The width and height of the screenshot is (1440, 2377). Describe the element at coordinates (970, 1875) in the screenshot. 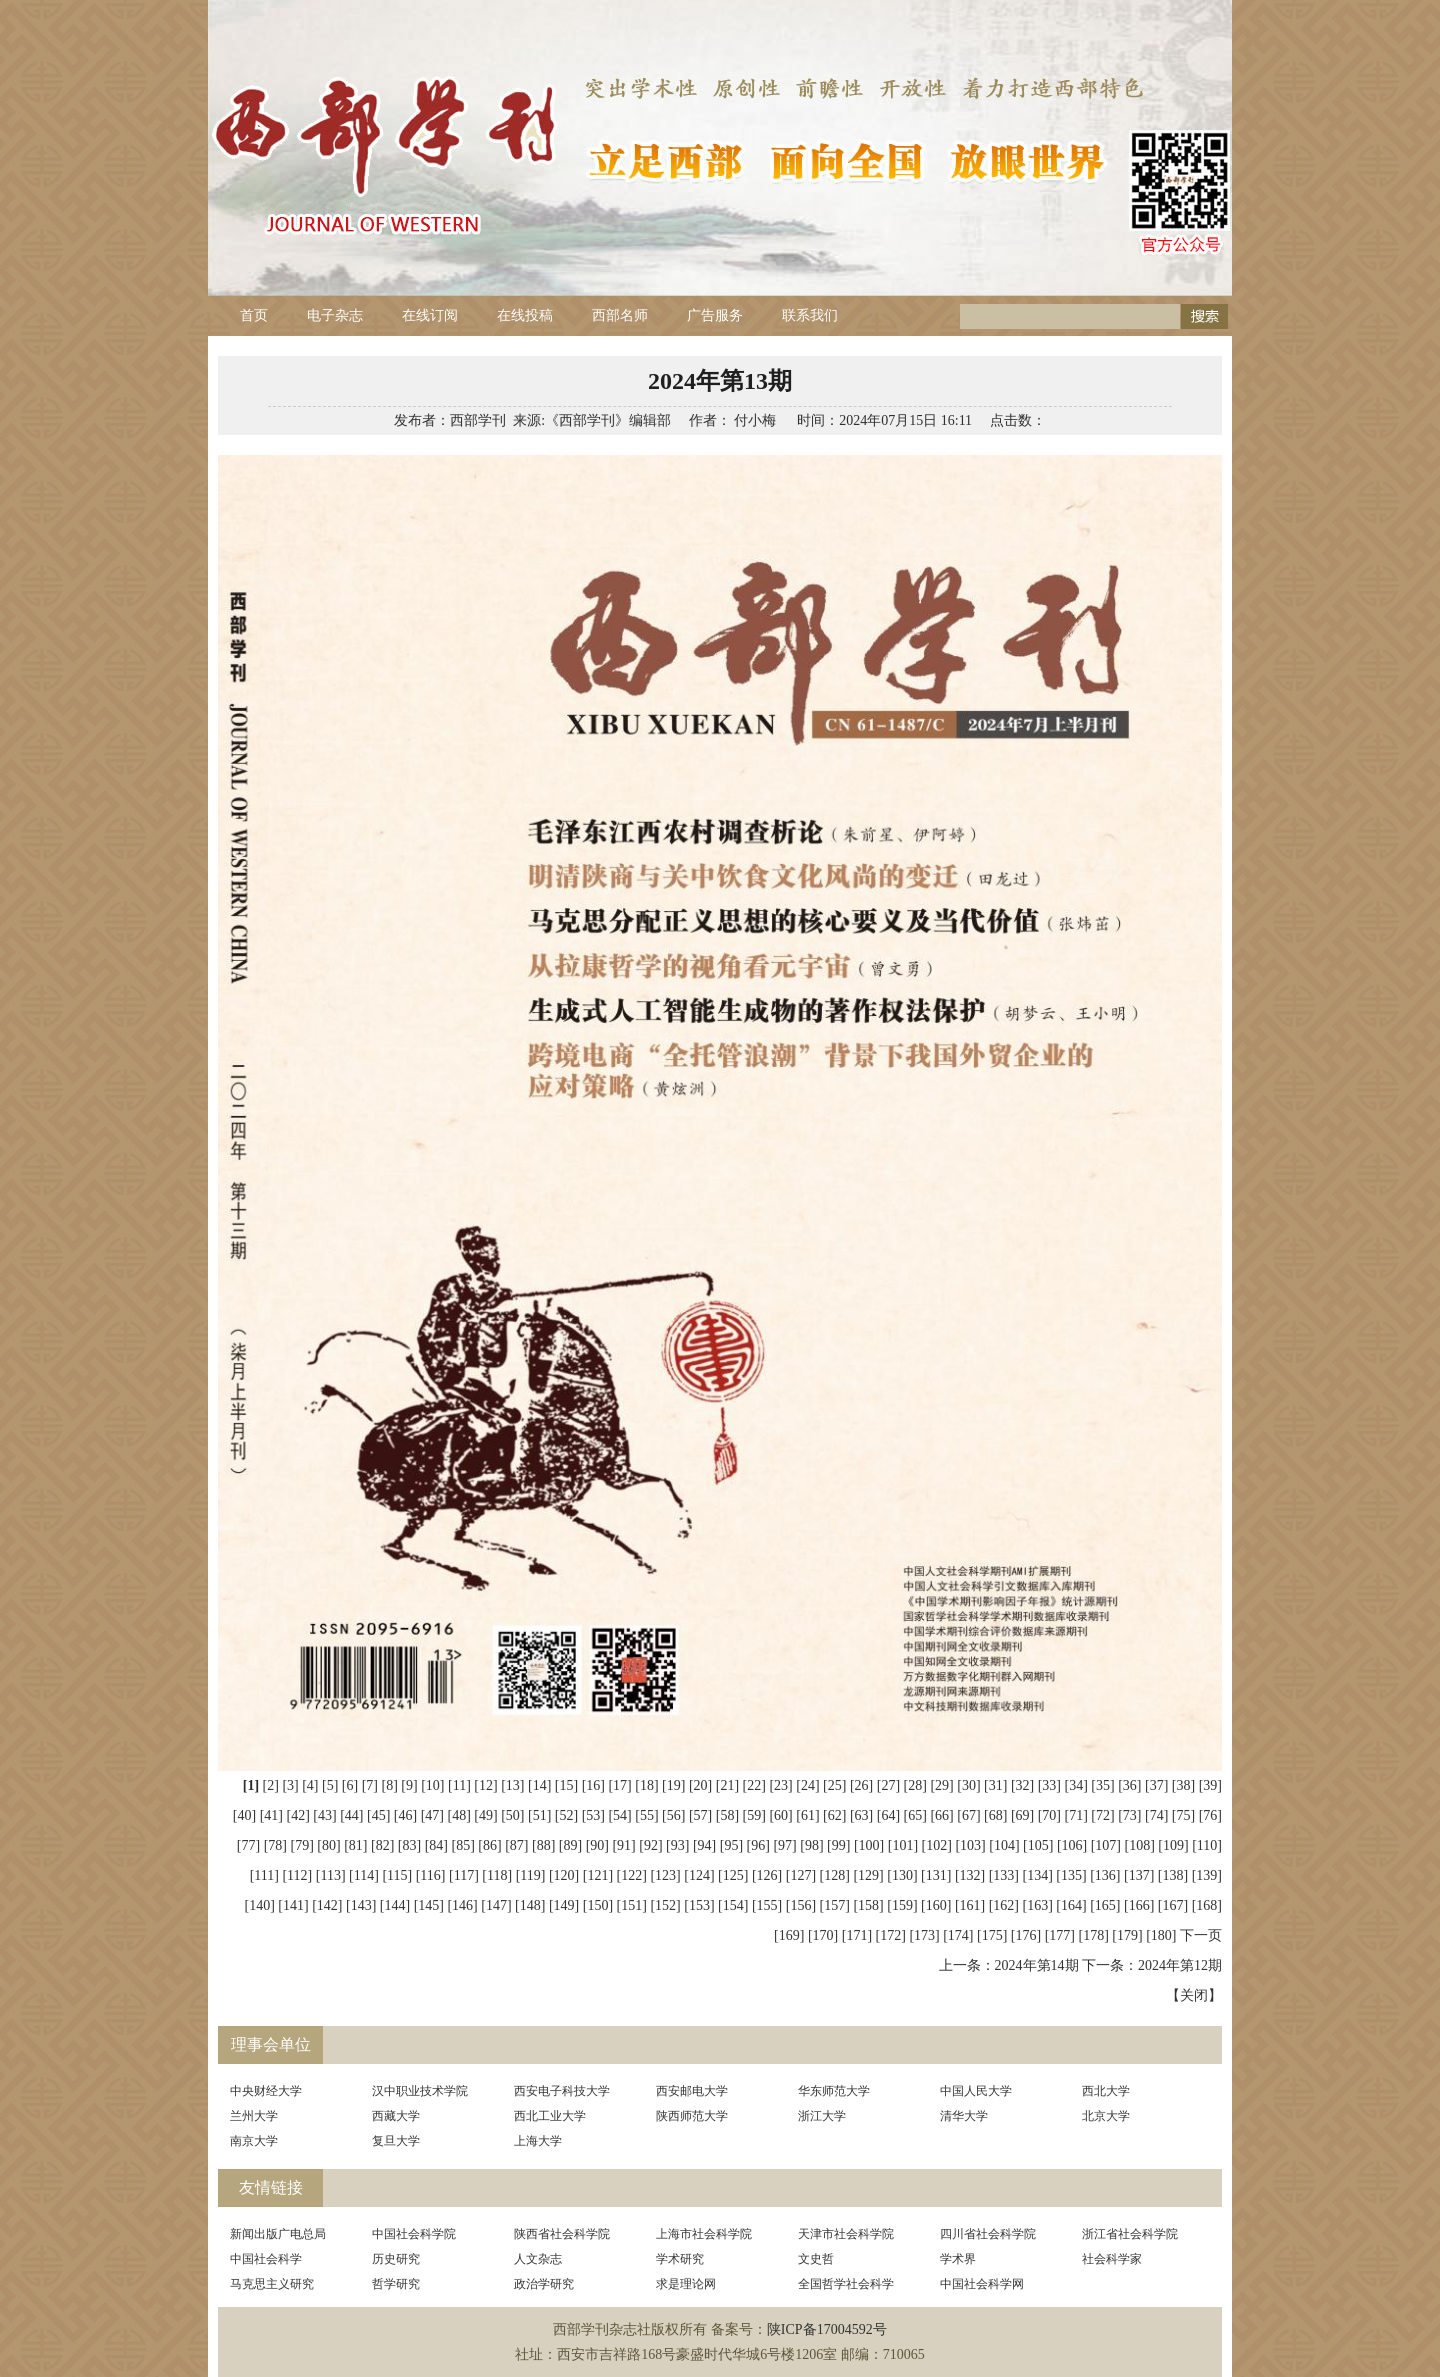

I see `[132]` at that location.